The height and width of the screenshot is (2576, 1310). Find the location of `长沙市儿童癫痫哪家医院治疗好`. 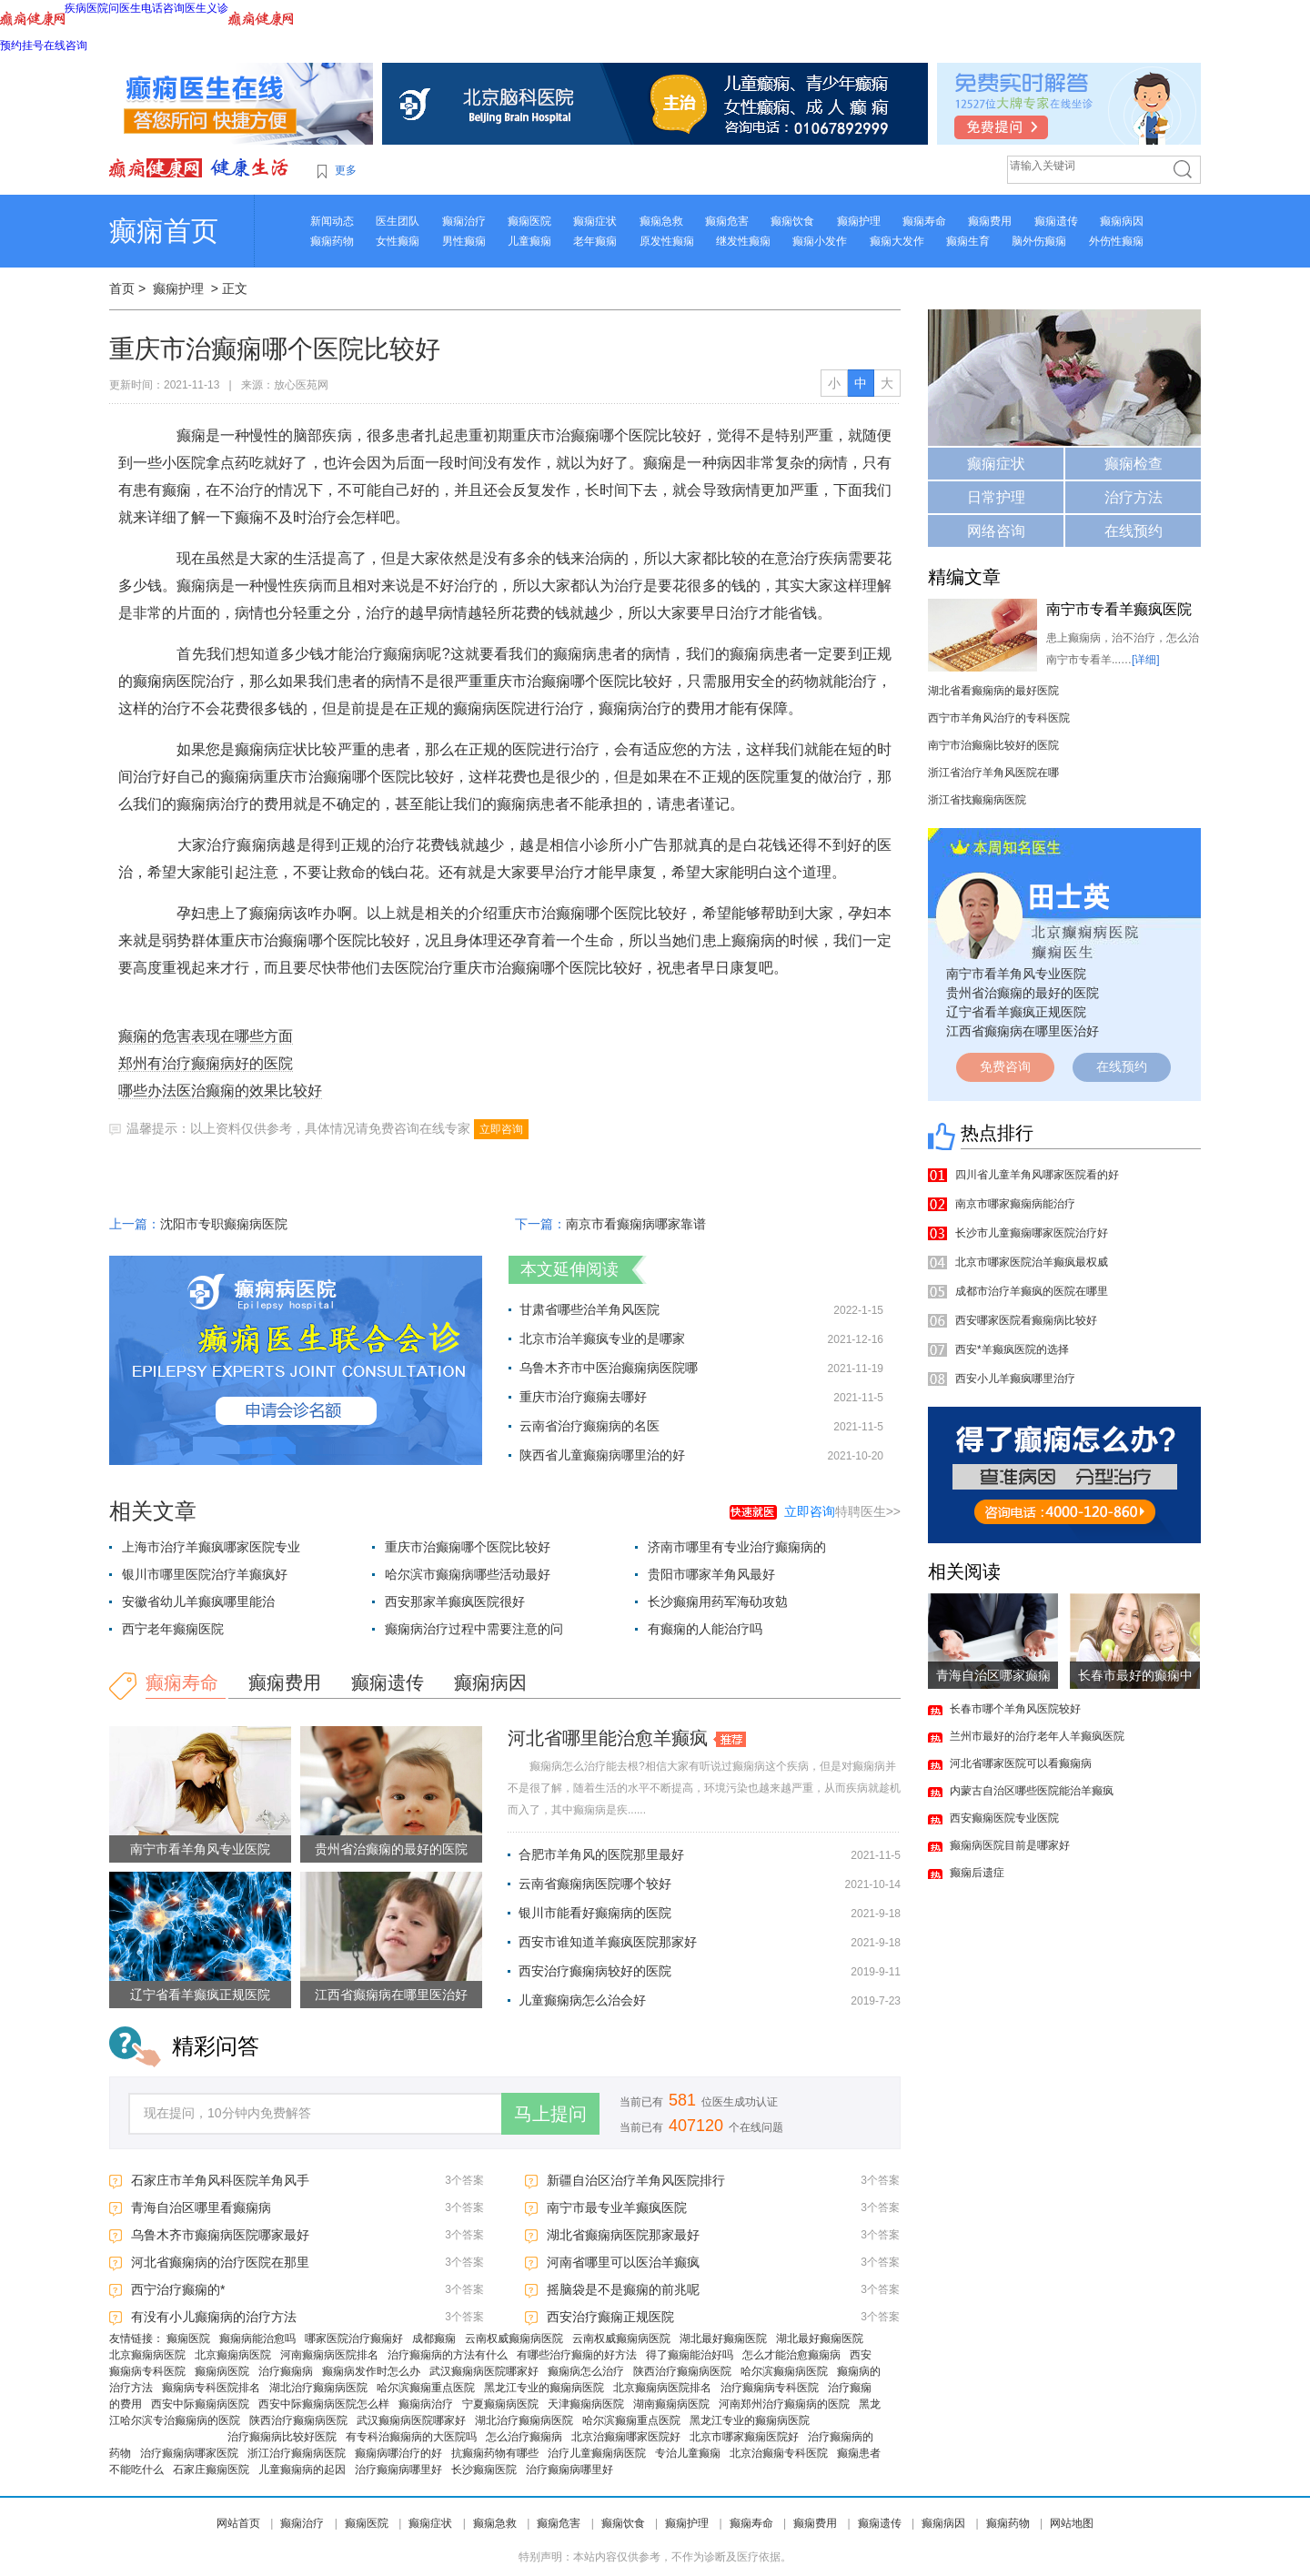

长沙市儿童癫痫哪家医院治疗好 is located at coordinates (1031, 1233).